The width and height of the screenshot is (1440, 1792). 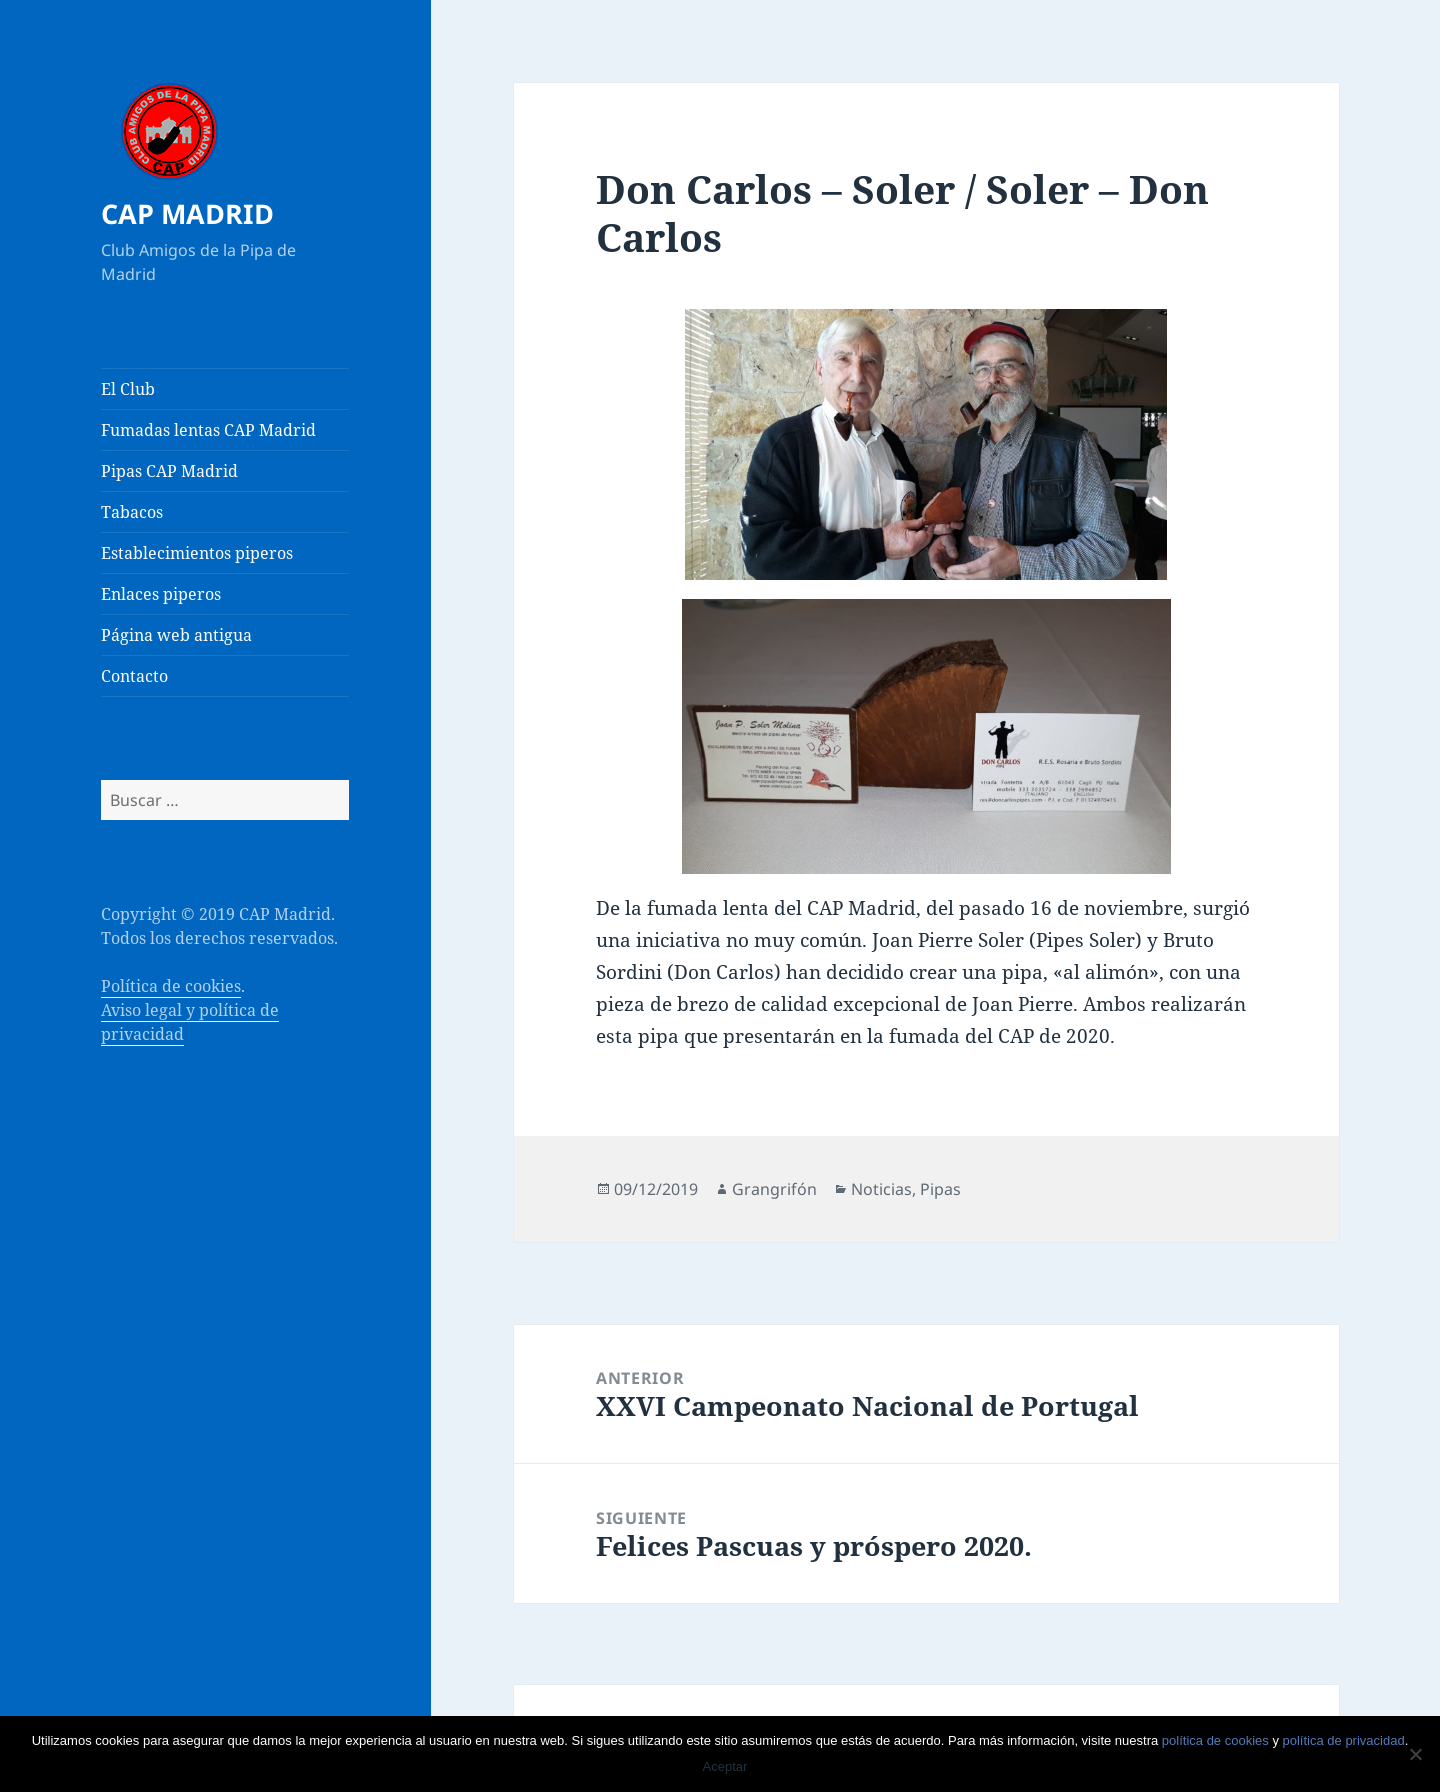 What do you see at coordinates (1215, 1740) in the screenshot?
I see `política de cookies` at bounding box center [1215, 1740].